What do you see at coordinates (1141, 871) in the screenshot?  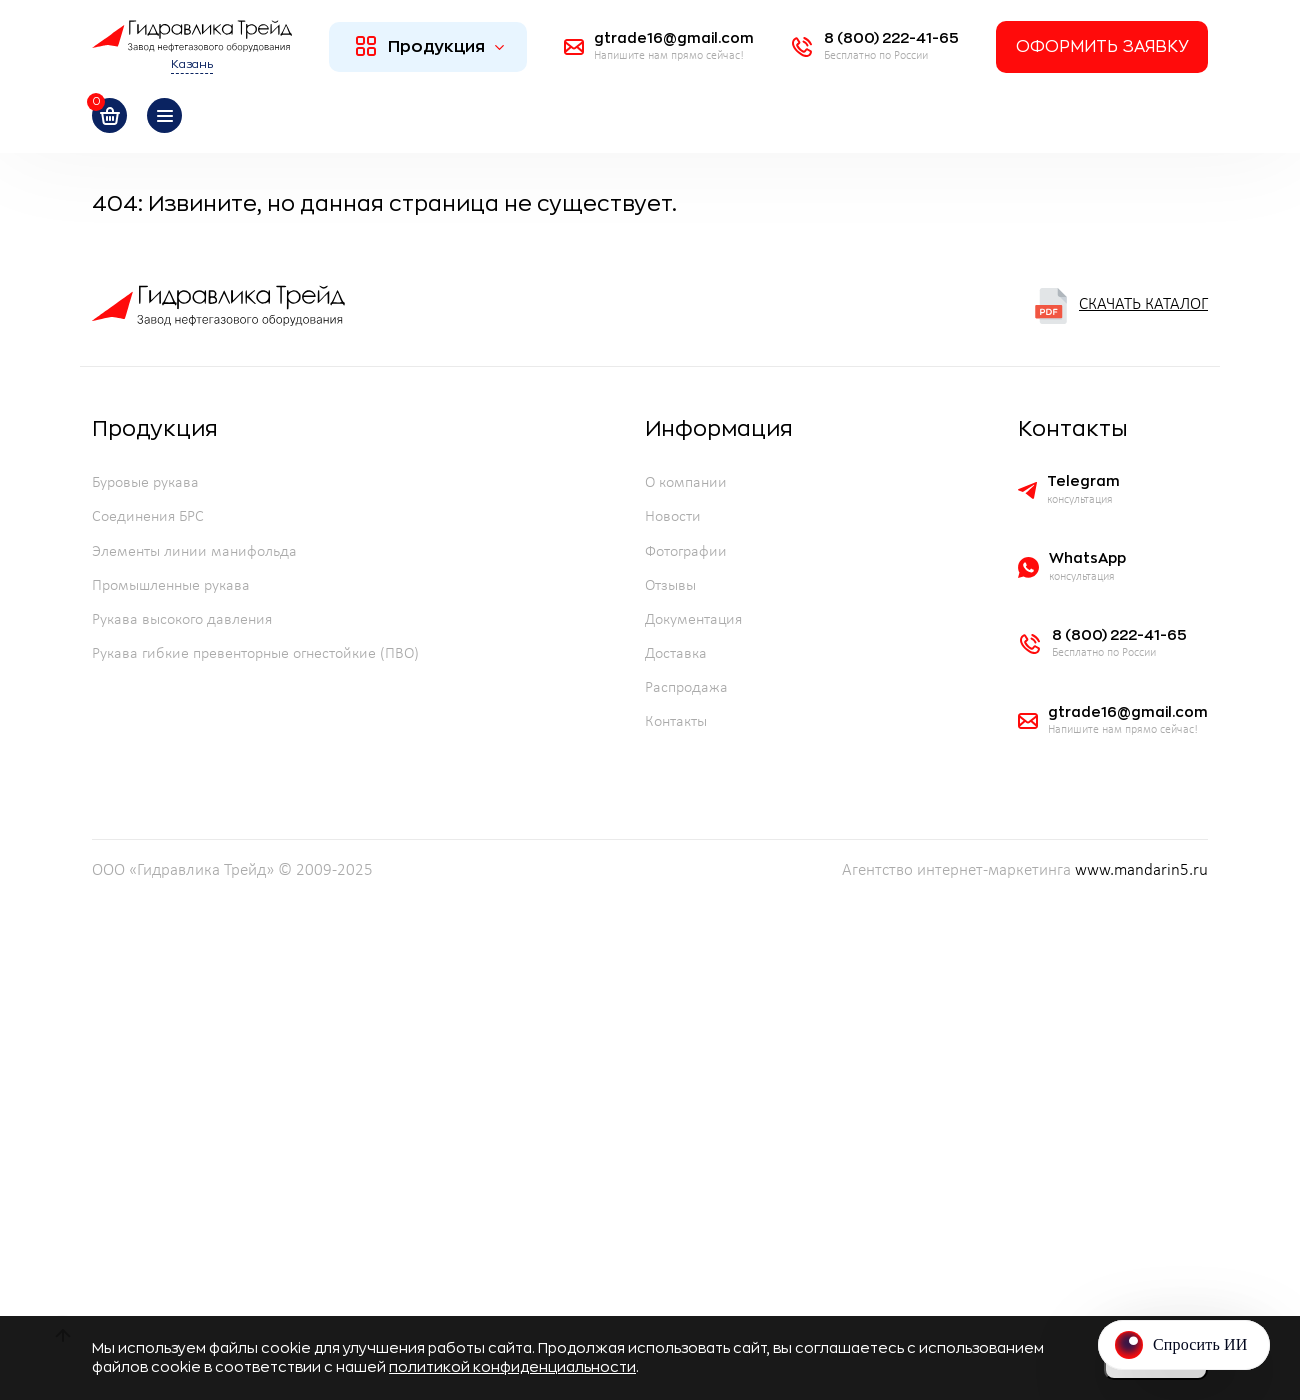 I see `www.mandarin5.ru` at bounding box center [1141, 871].